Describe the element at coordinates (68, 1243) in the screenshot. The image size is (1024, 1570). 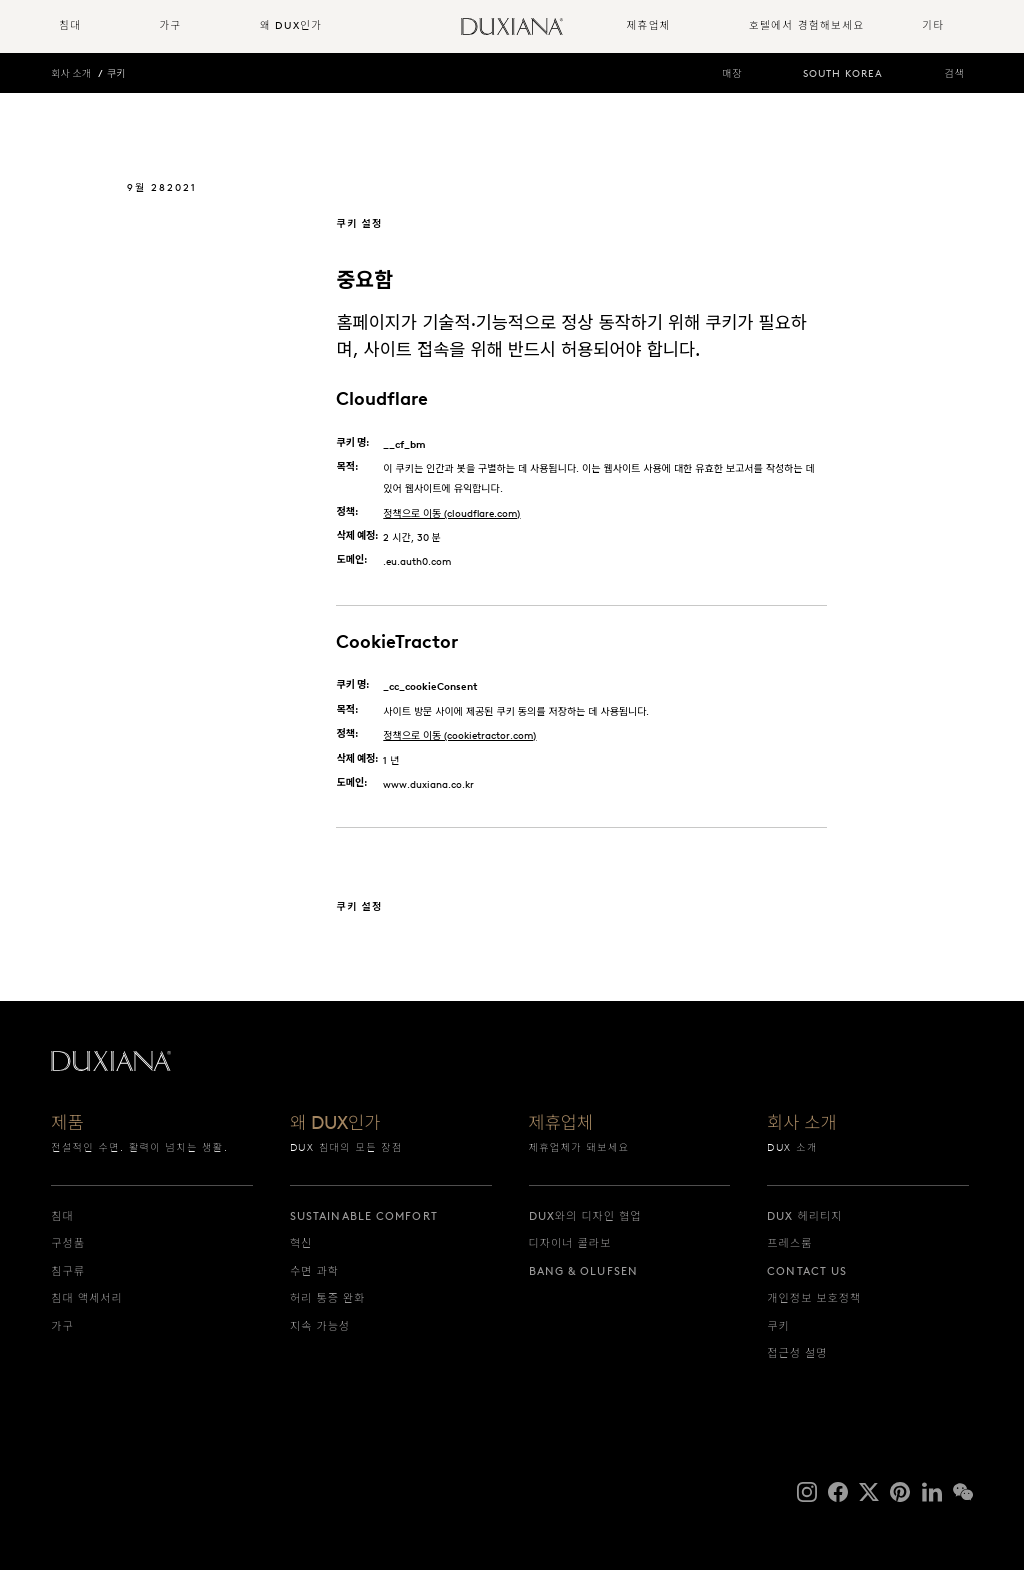
I see `구성품` at that location.